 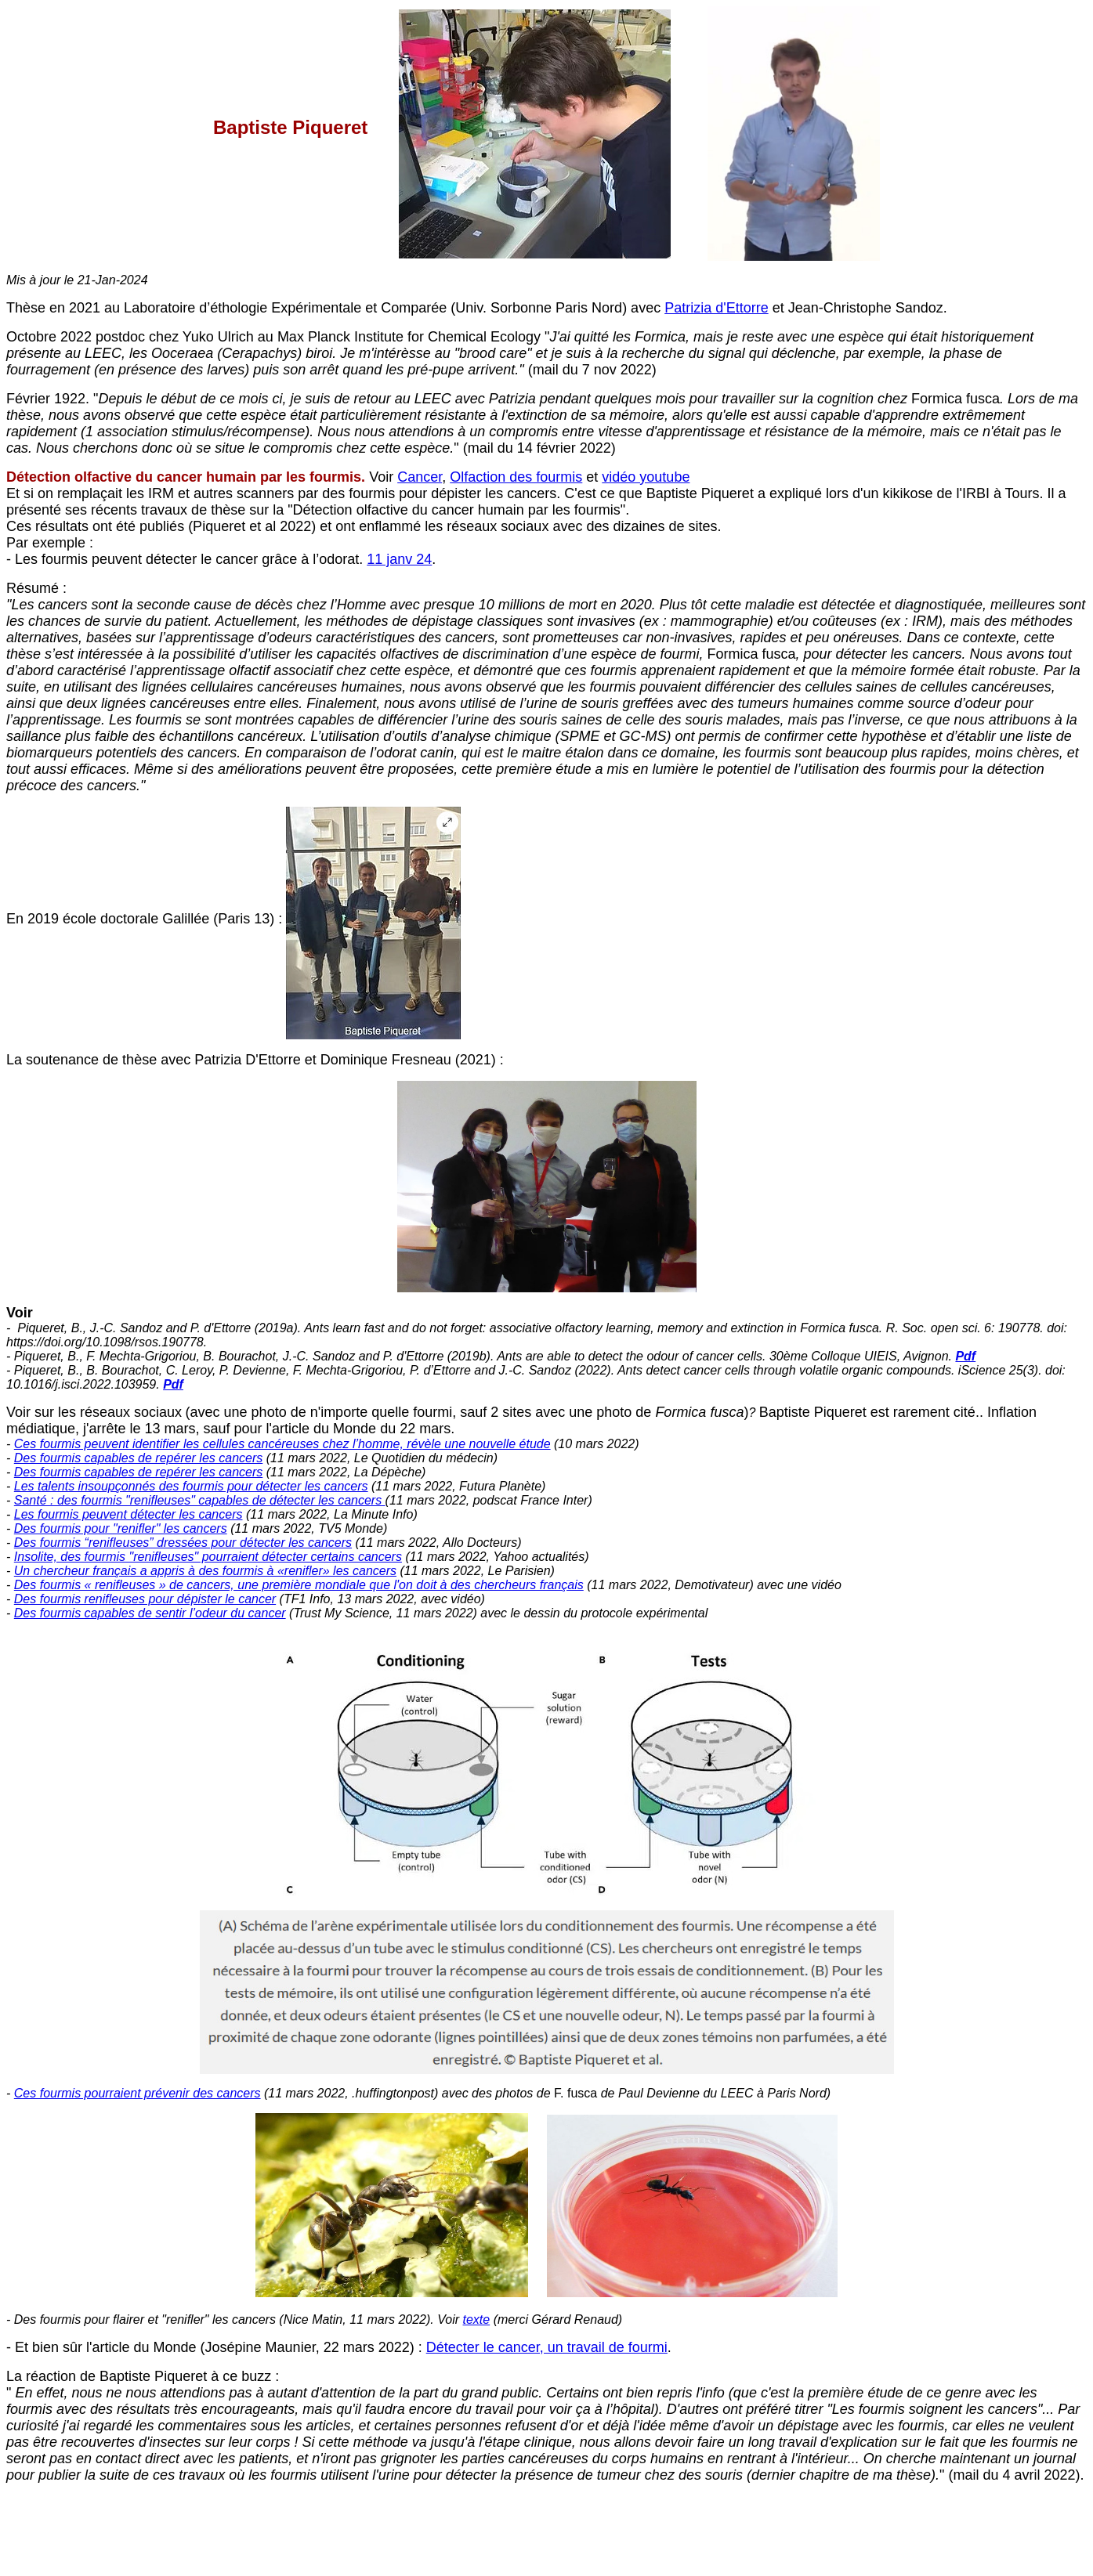 What do you see at coordinates (183, 1542) in the screenshot?
I see `Des fourmis “renifleuses” dressées pour détecter les cancers` at bounding box center [183, 1542].